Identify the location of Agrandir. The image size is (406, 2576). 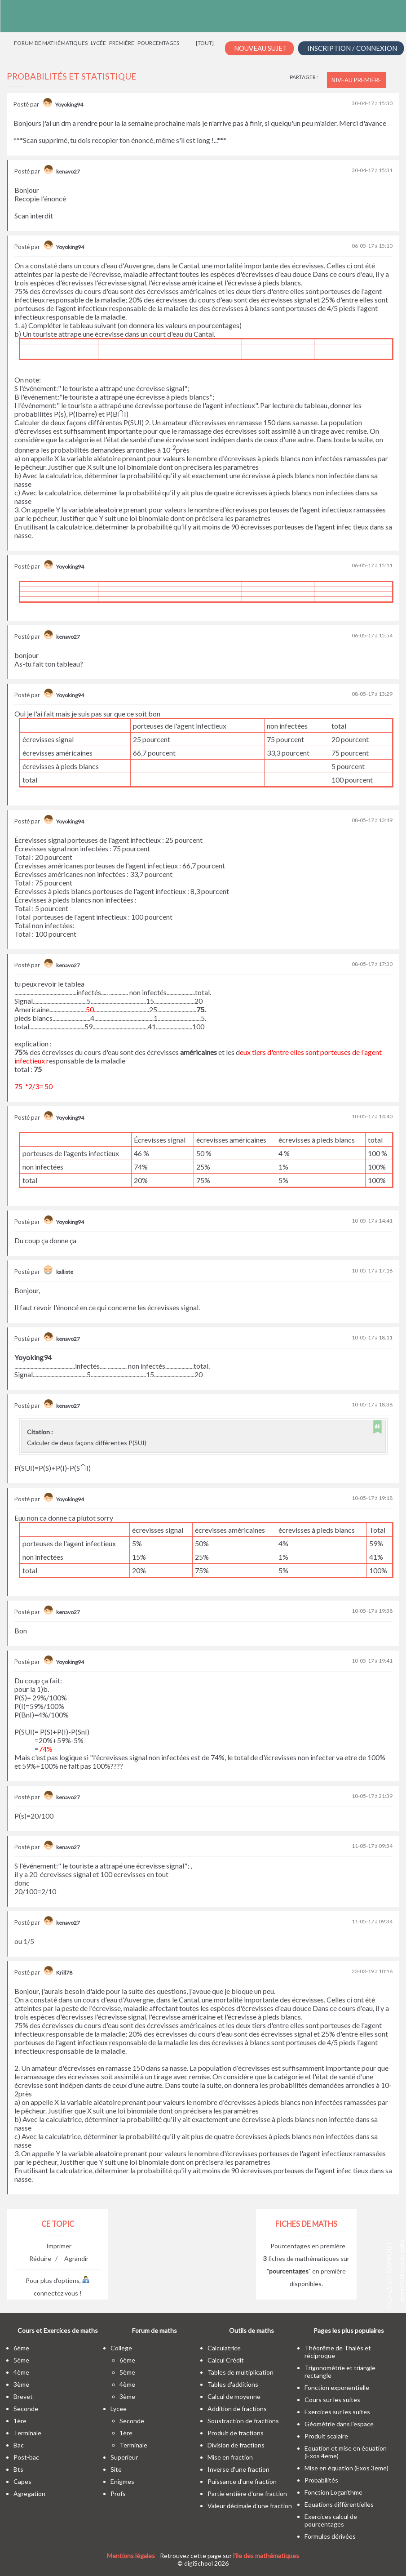
(76, 2258).